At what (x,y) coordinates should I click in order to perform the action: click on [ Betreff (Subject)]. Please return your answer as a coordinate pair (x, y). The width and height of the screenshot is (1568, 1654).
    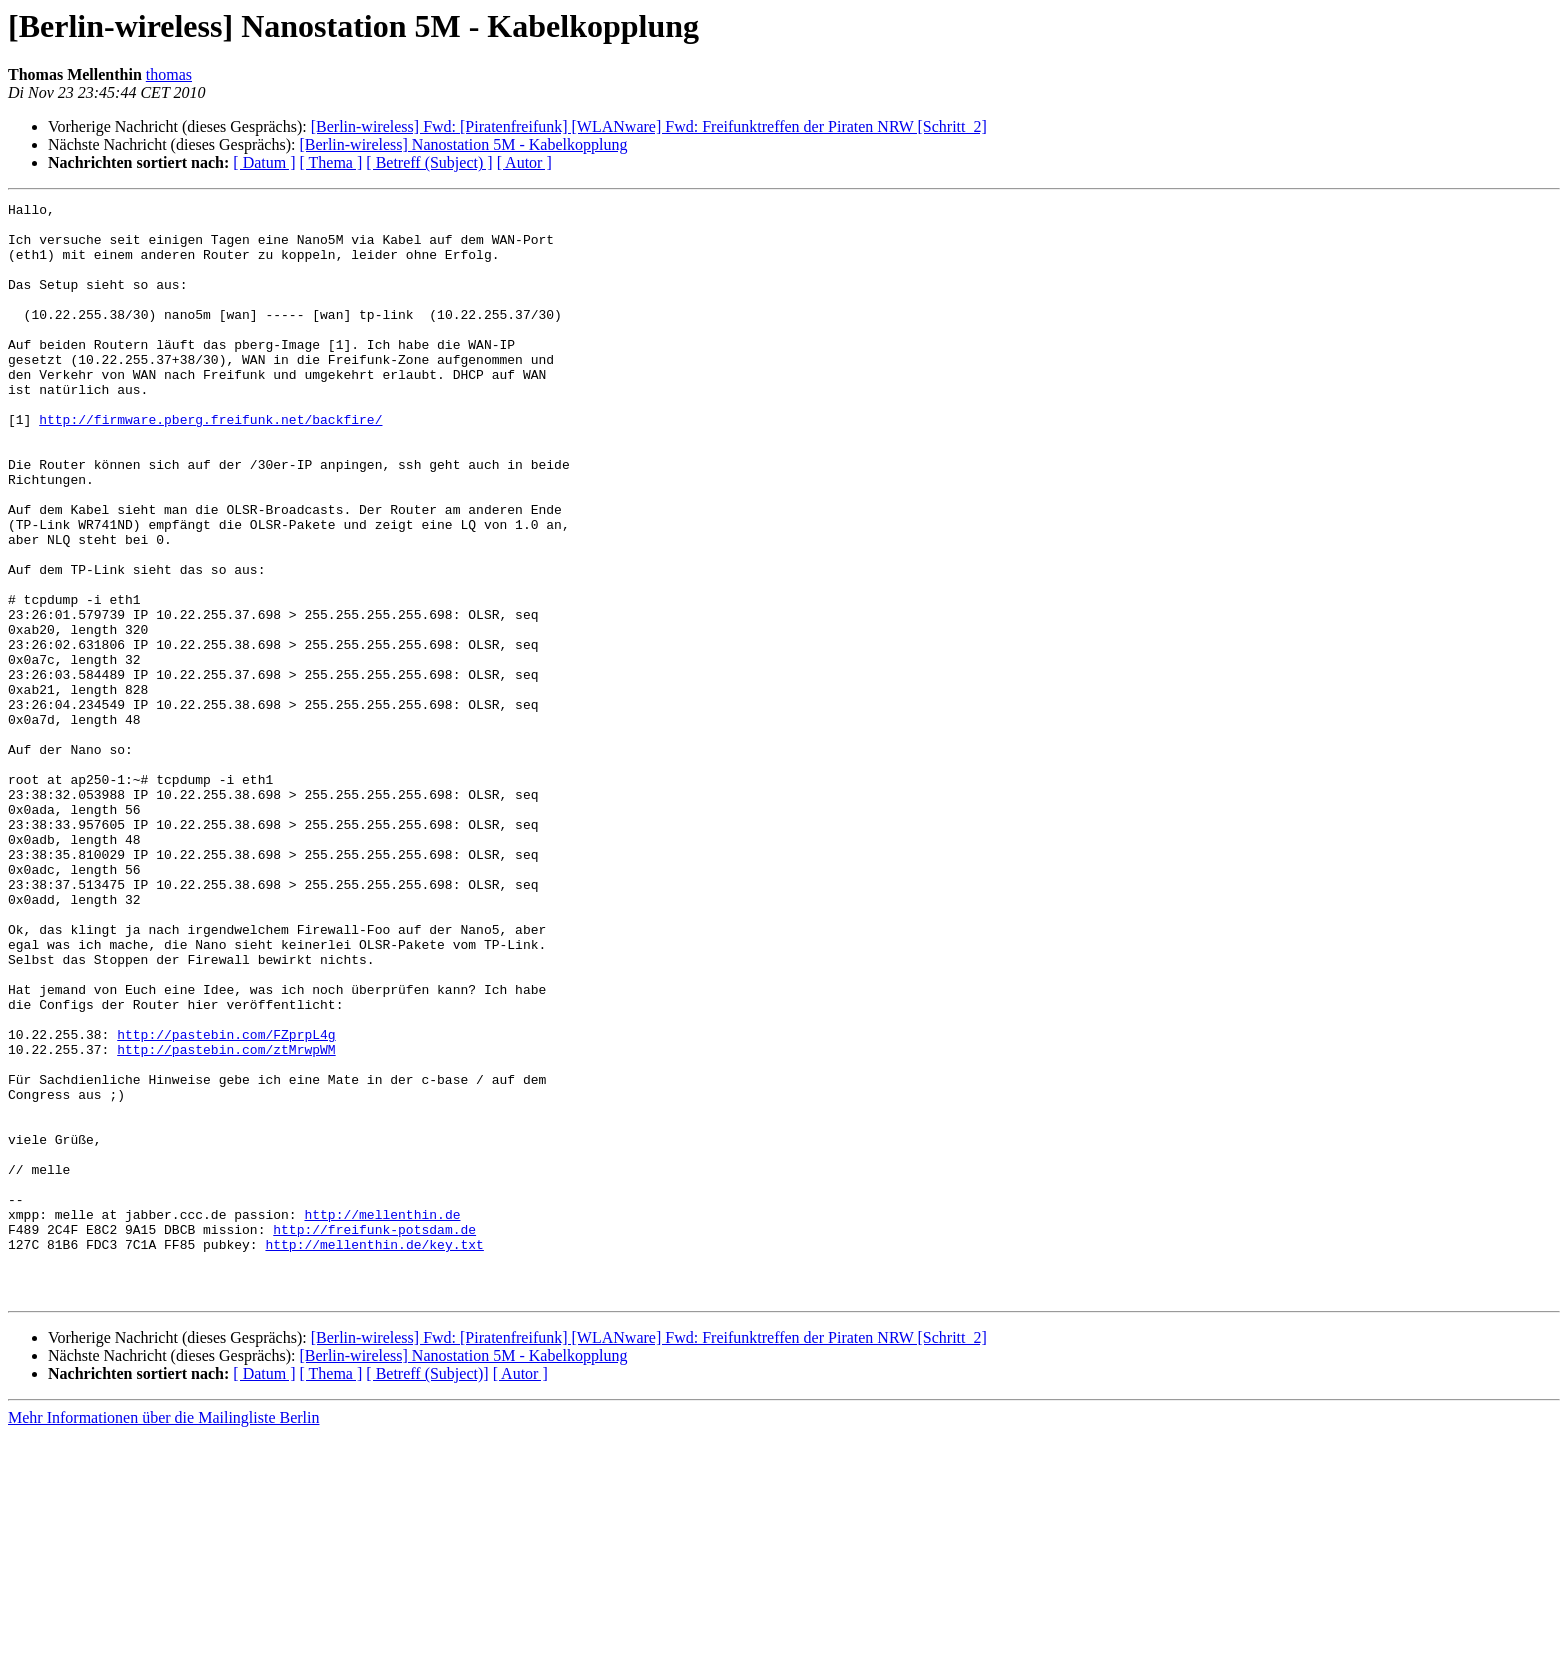
    Looking at the image, I should click on (427, 1592).